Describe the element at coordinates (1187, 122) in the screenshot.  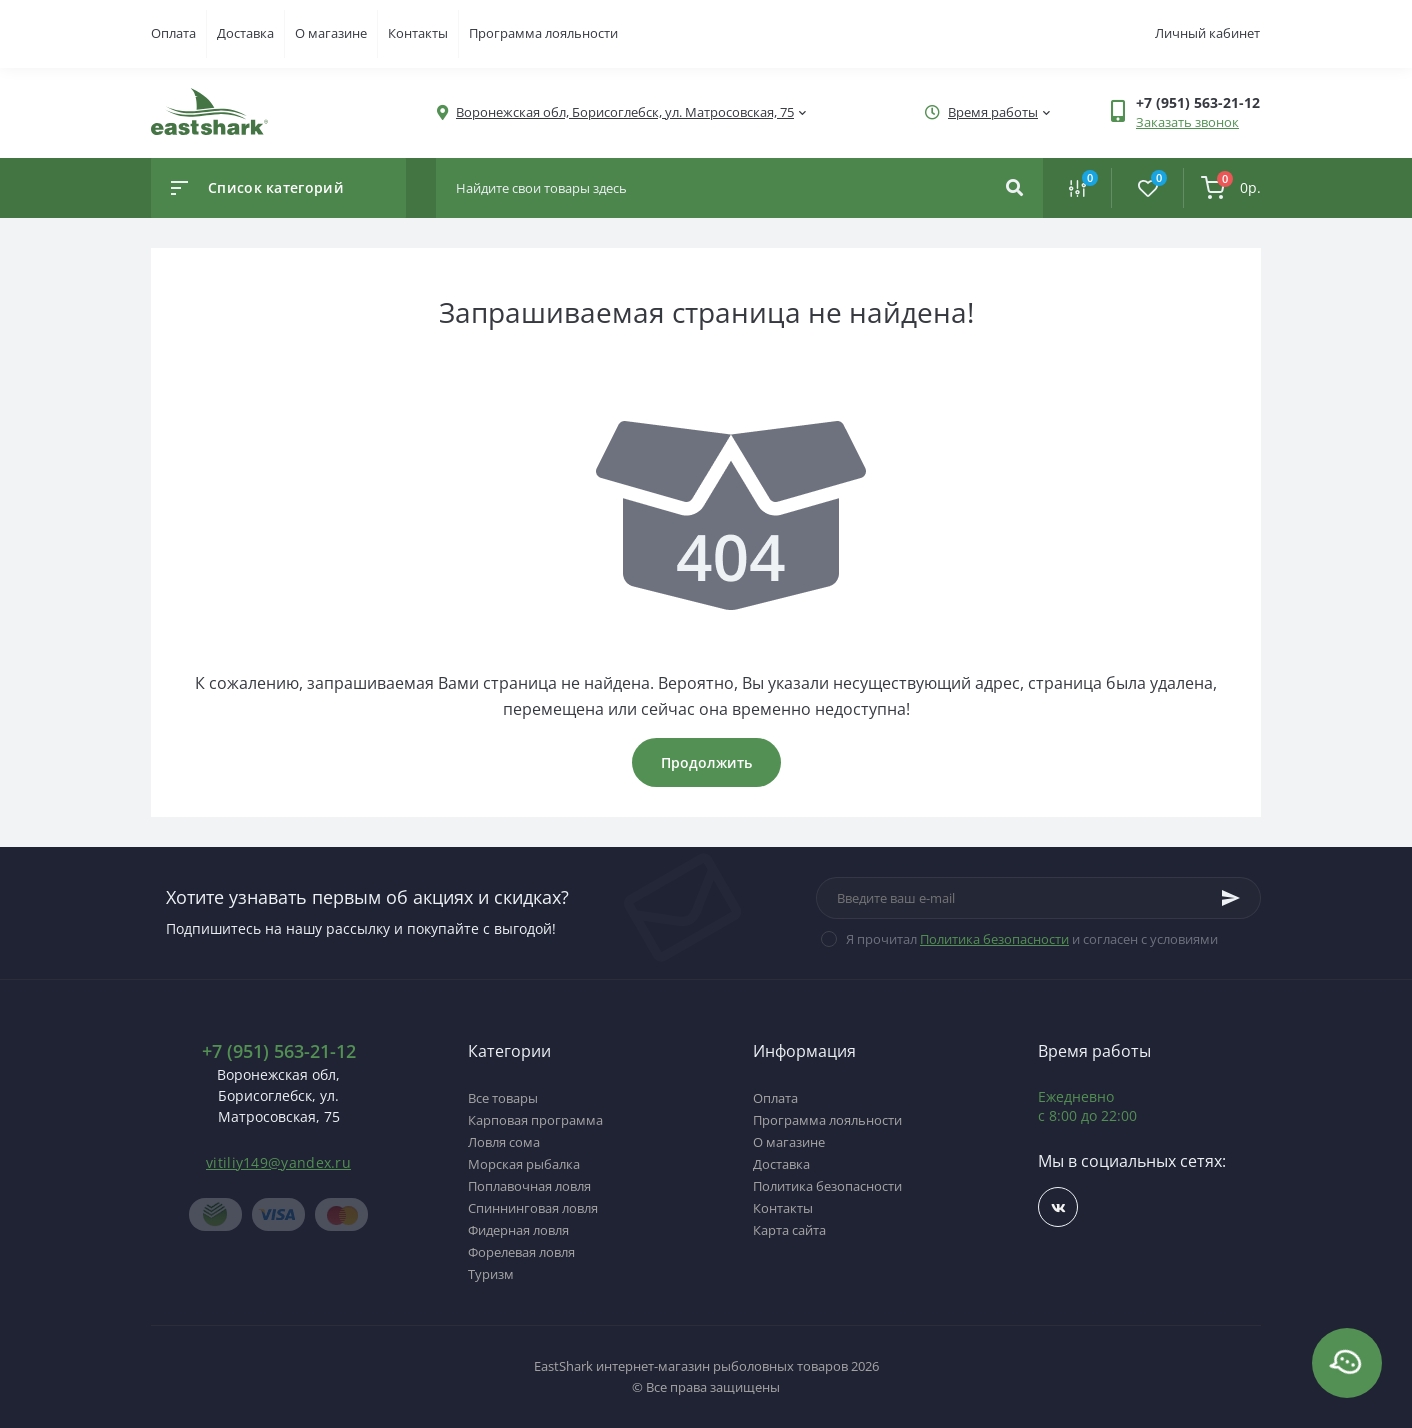
I see `Заказать звонок` at that location.